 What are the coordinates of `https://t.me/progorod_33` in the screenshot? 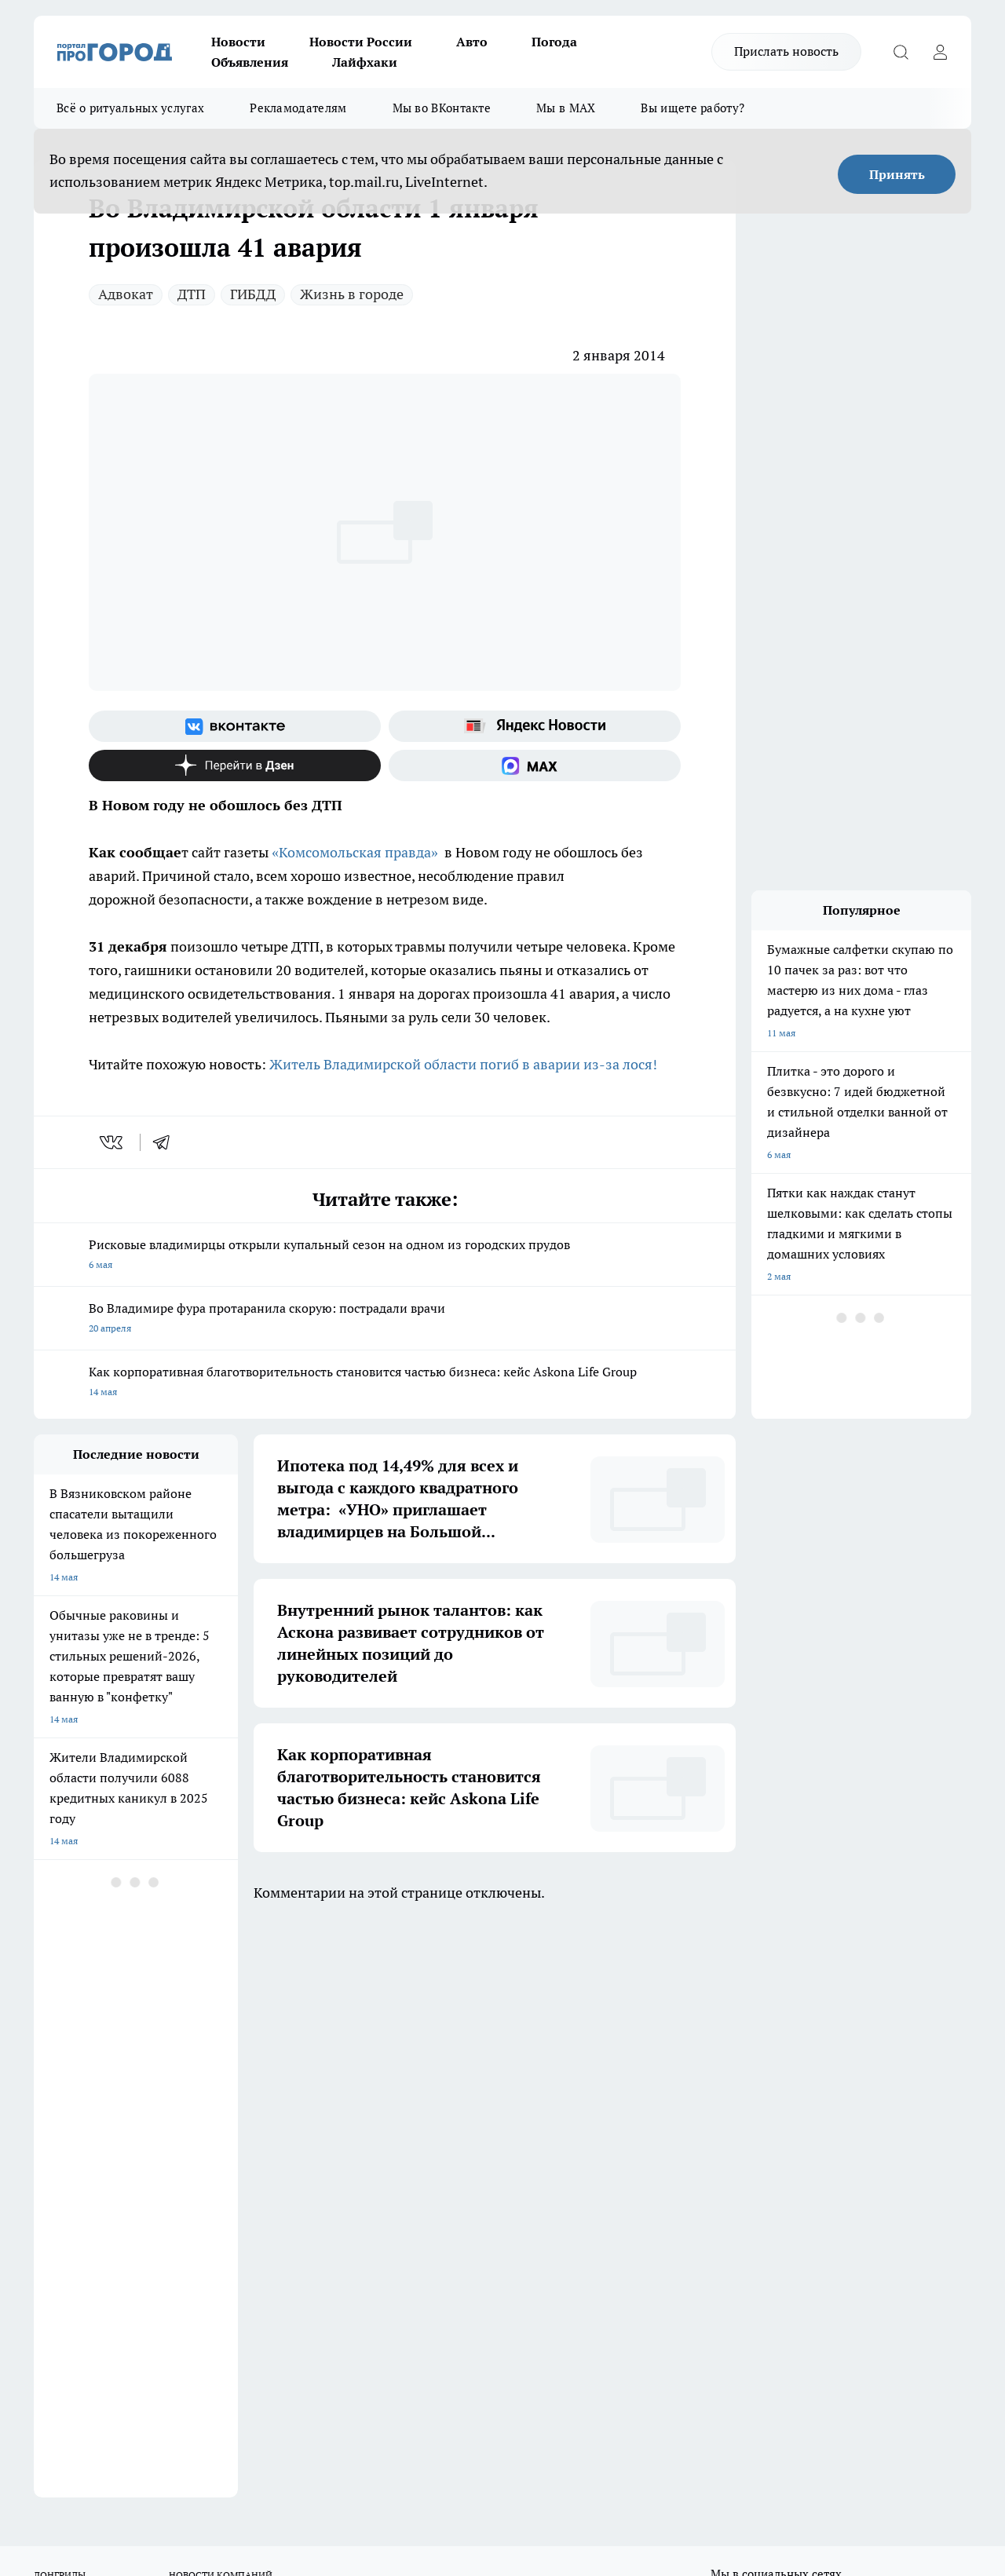 It's located at (409, 2438).